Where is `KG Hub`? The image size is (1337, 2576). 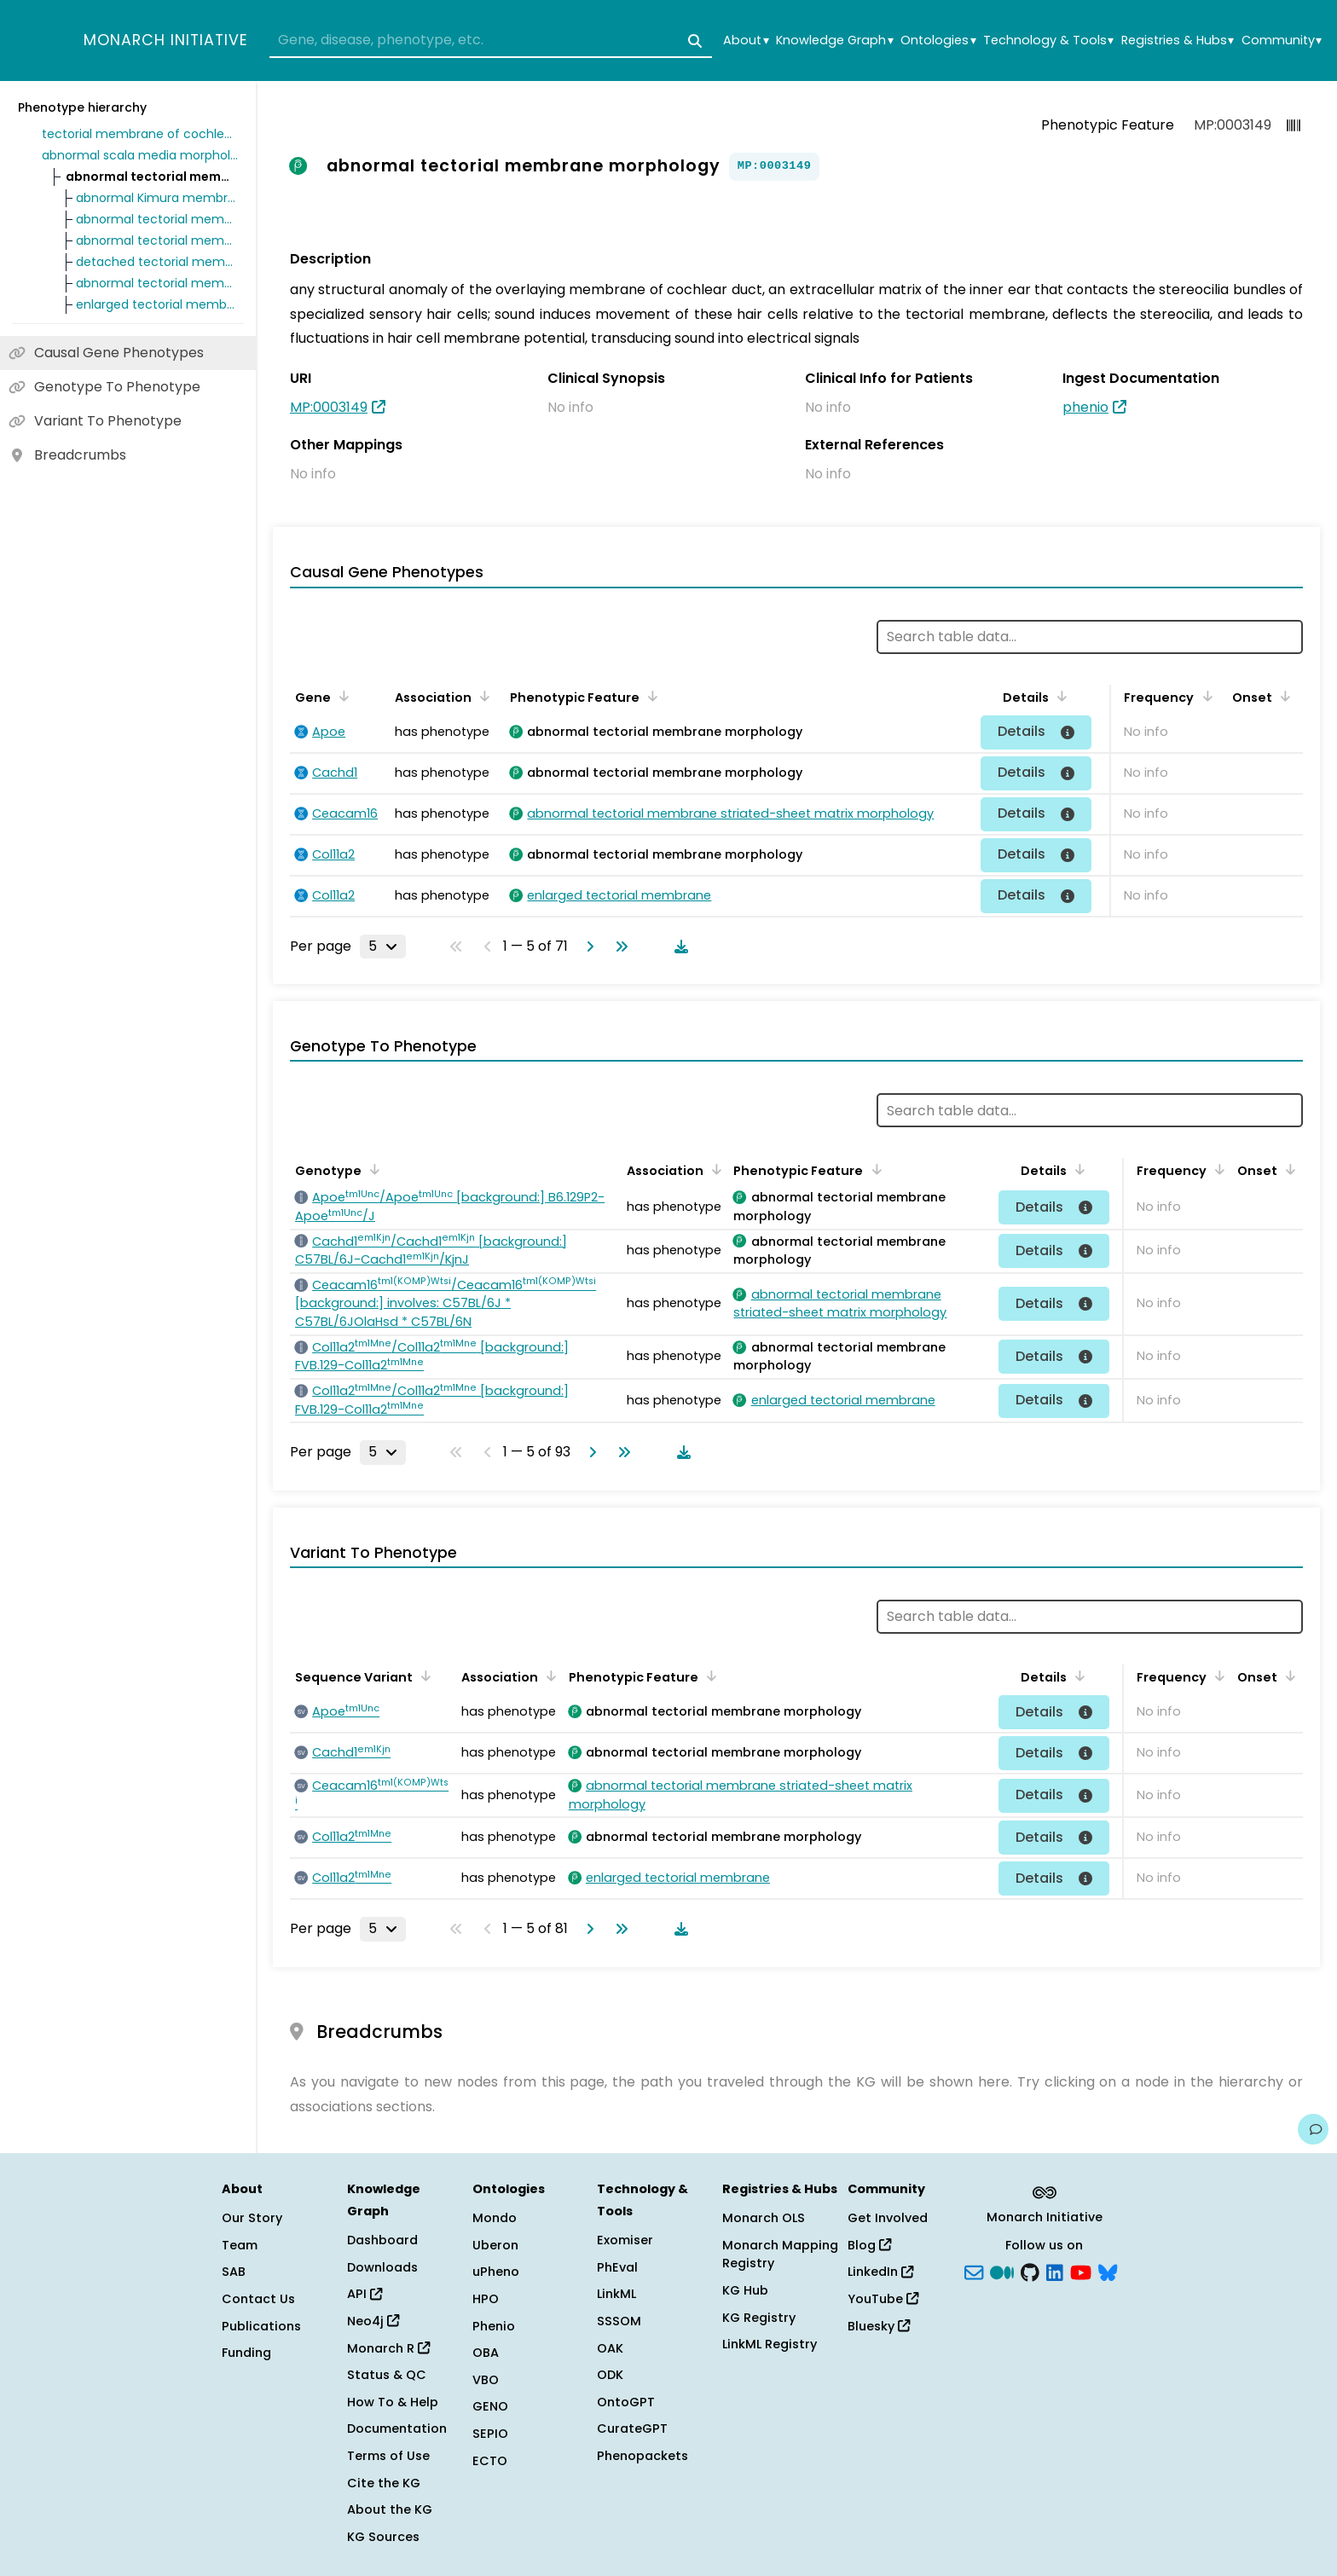
KG Hub is located at coordinates (745, 2290).